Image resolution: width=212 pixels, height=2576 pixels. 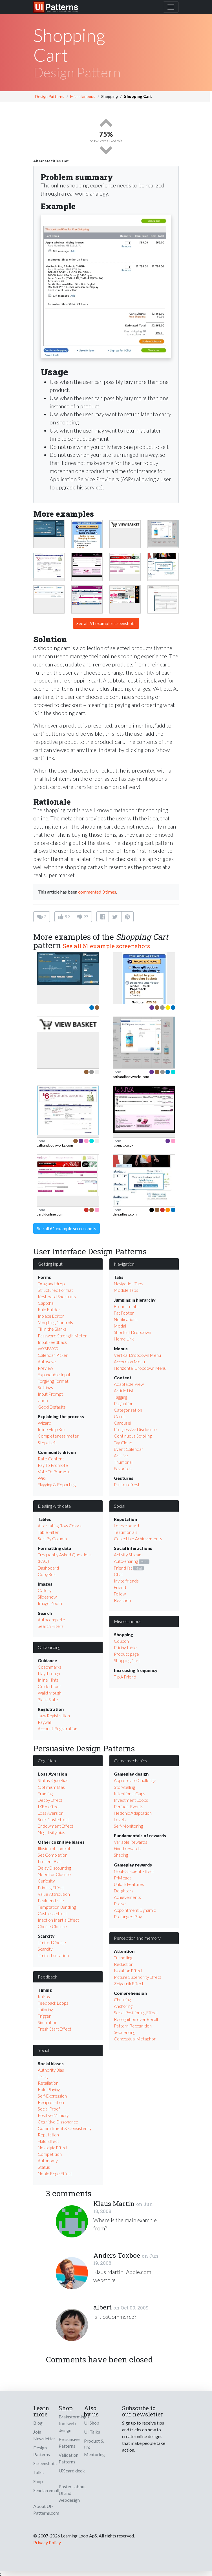 I want to click on Shop, so click(x=38, y=2481).